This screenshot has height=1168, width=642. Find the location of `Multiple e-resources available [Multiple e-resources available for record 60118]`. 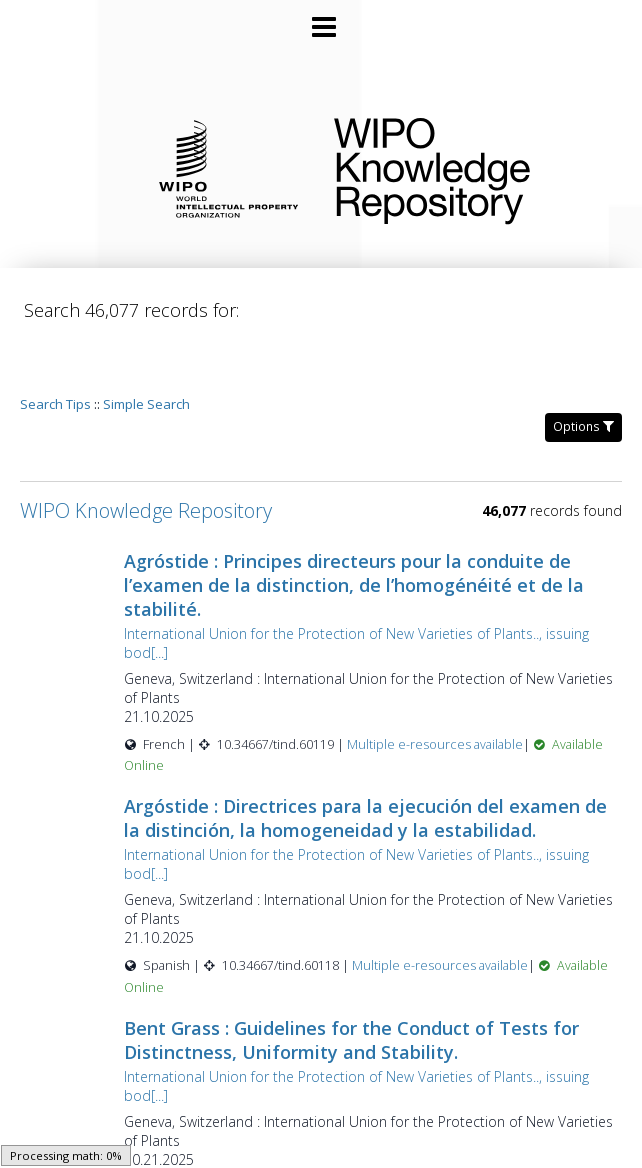

Multiple e-resources available [Multiple e-resources available for record 60118] is located at coordinates (465, 908).